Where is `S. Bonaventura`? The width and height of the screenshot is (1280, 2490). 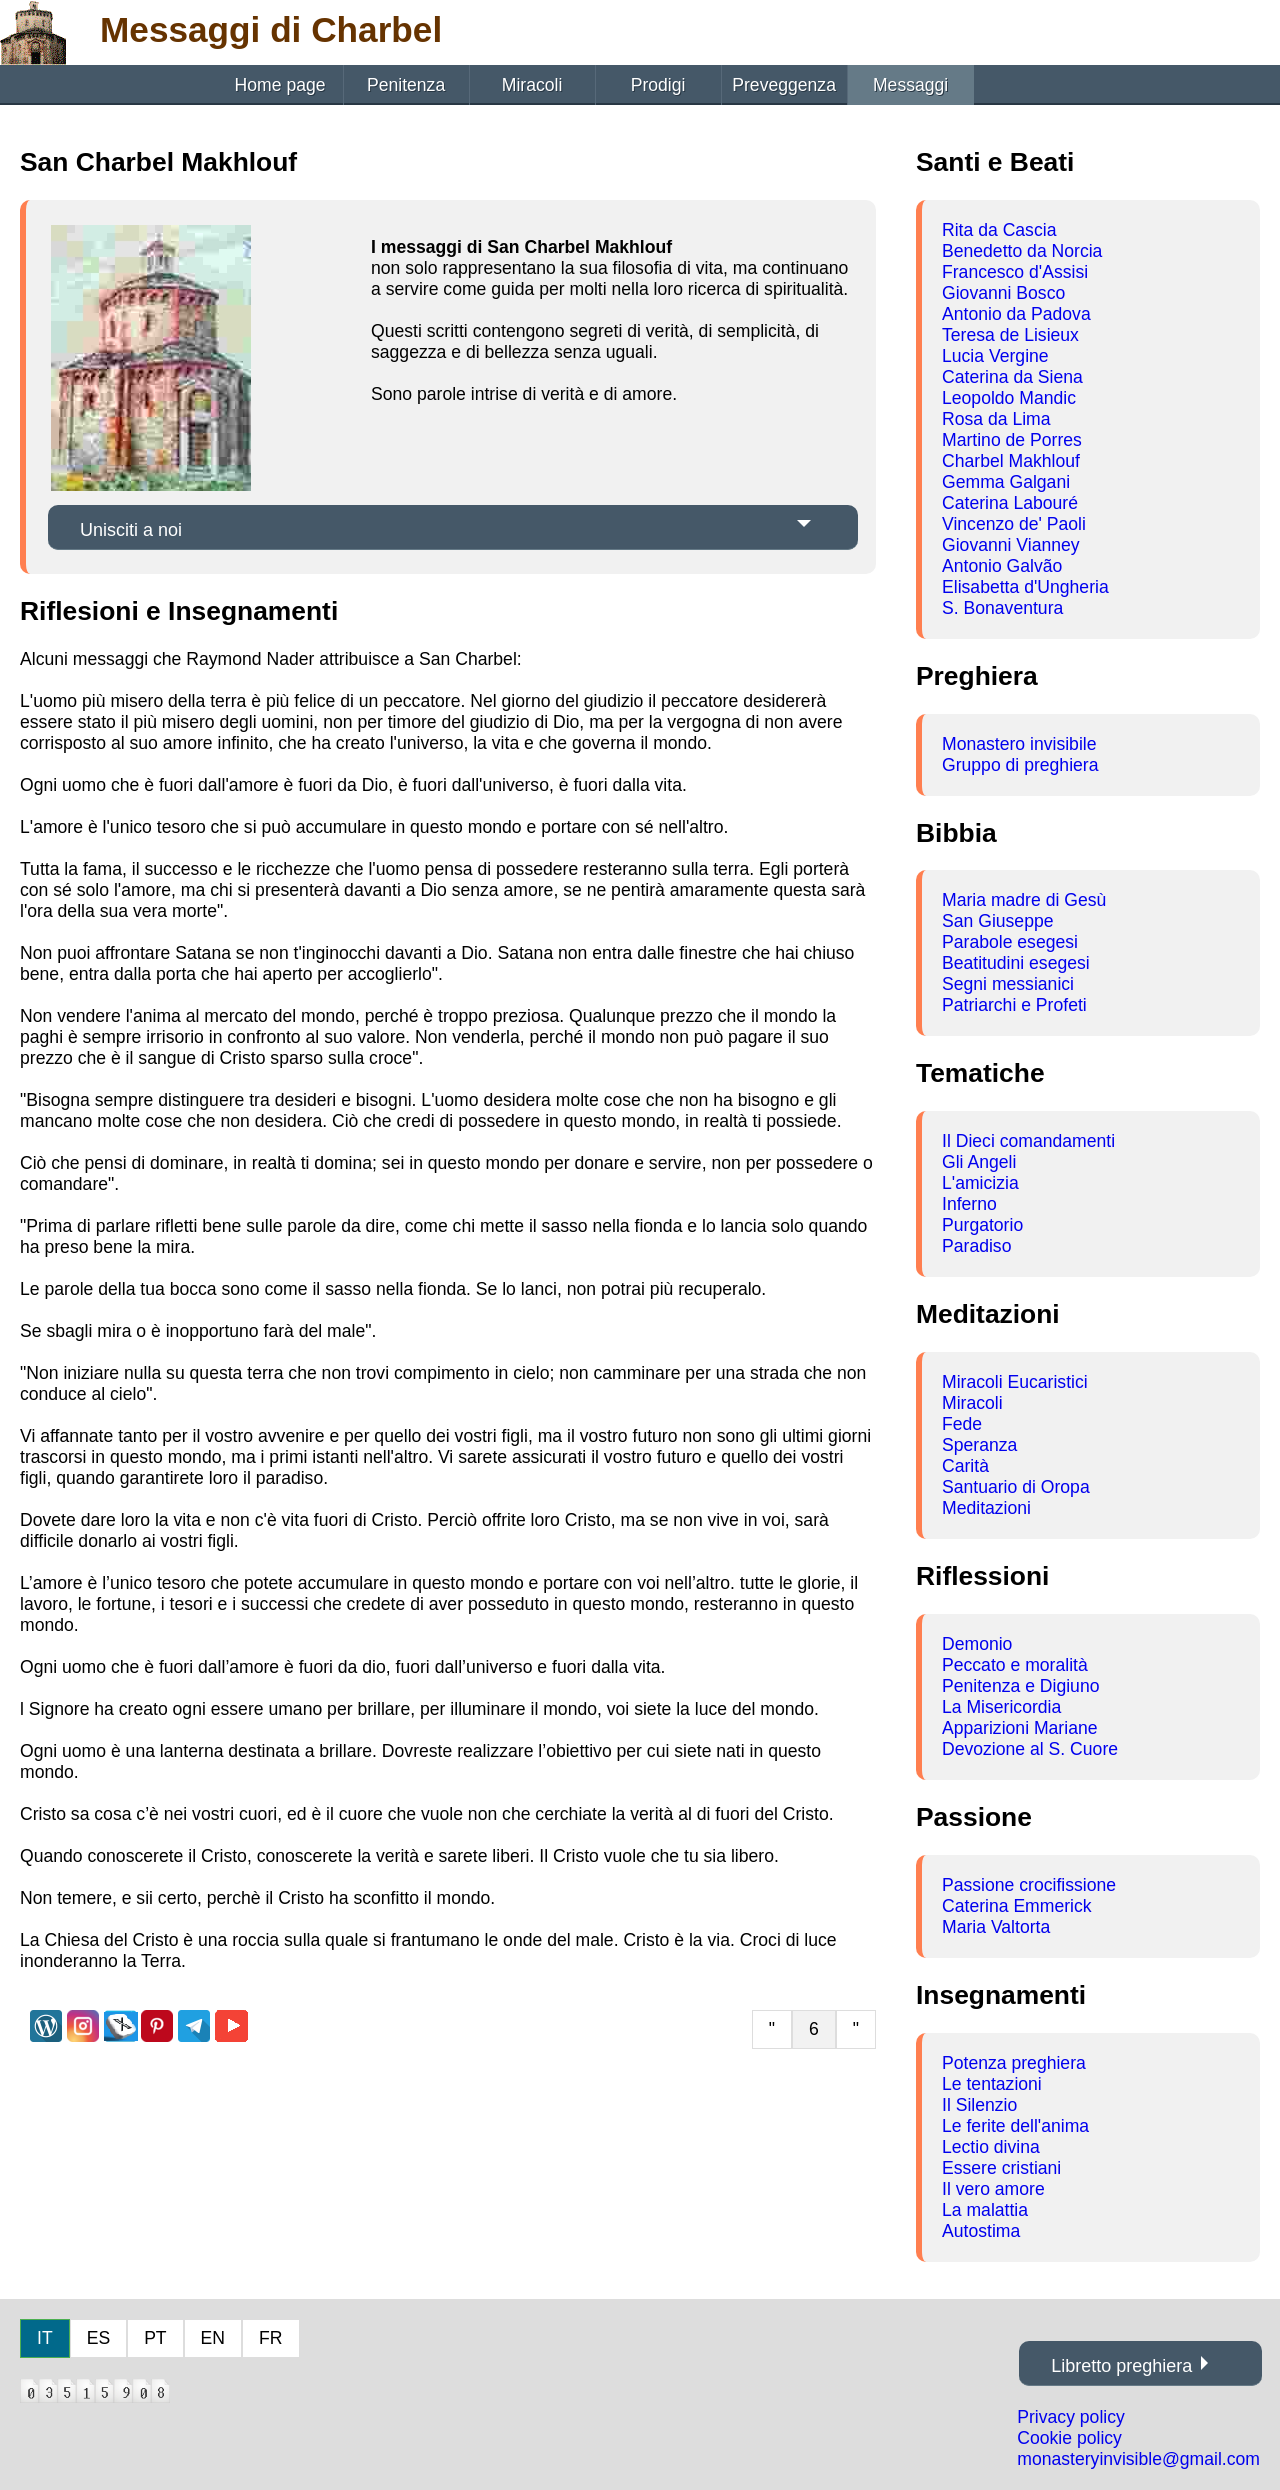 S. Bonaventura is located at coordinates (1002, 608).